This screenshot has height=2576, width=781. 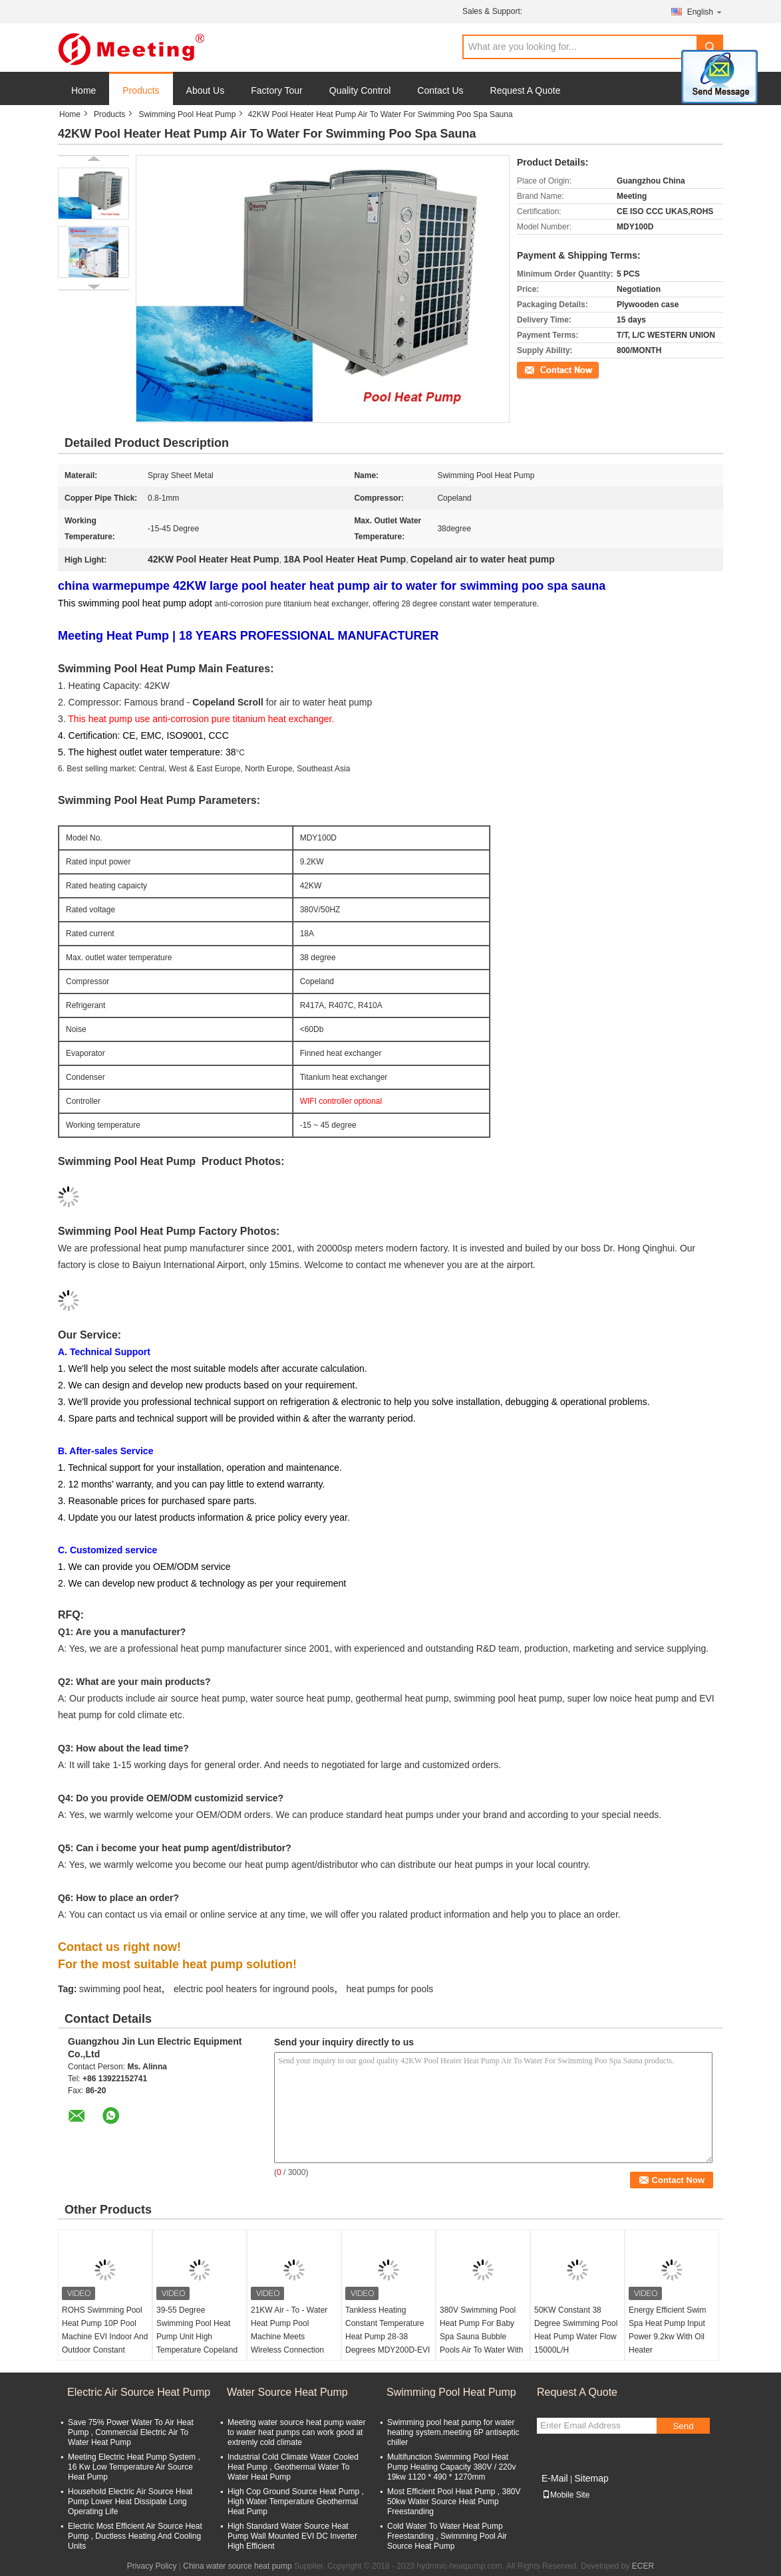 What do you see at coordinates (451, 2467) in the screenshot?
I see `Multifunction Swimming Pool Heat Pump Heating Capacity 380V / 220v 19kw 1120 * 490 * 1270mm` at bounding box center [451, 2467].